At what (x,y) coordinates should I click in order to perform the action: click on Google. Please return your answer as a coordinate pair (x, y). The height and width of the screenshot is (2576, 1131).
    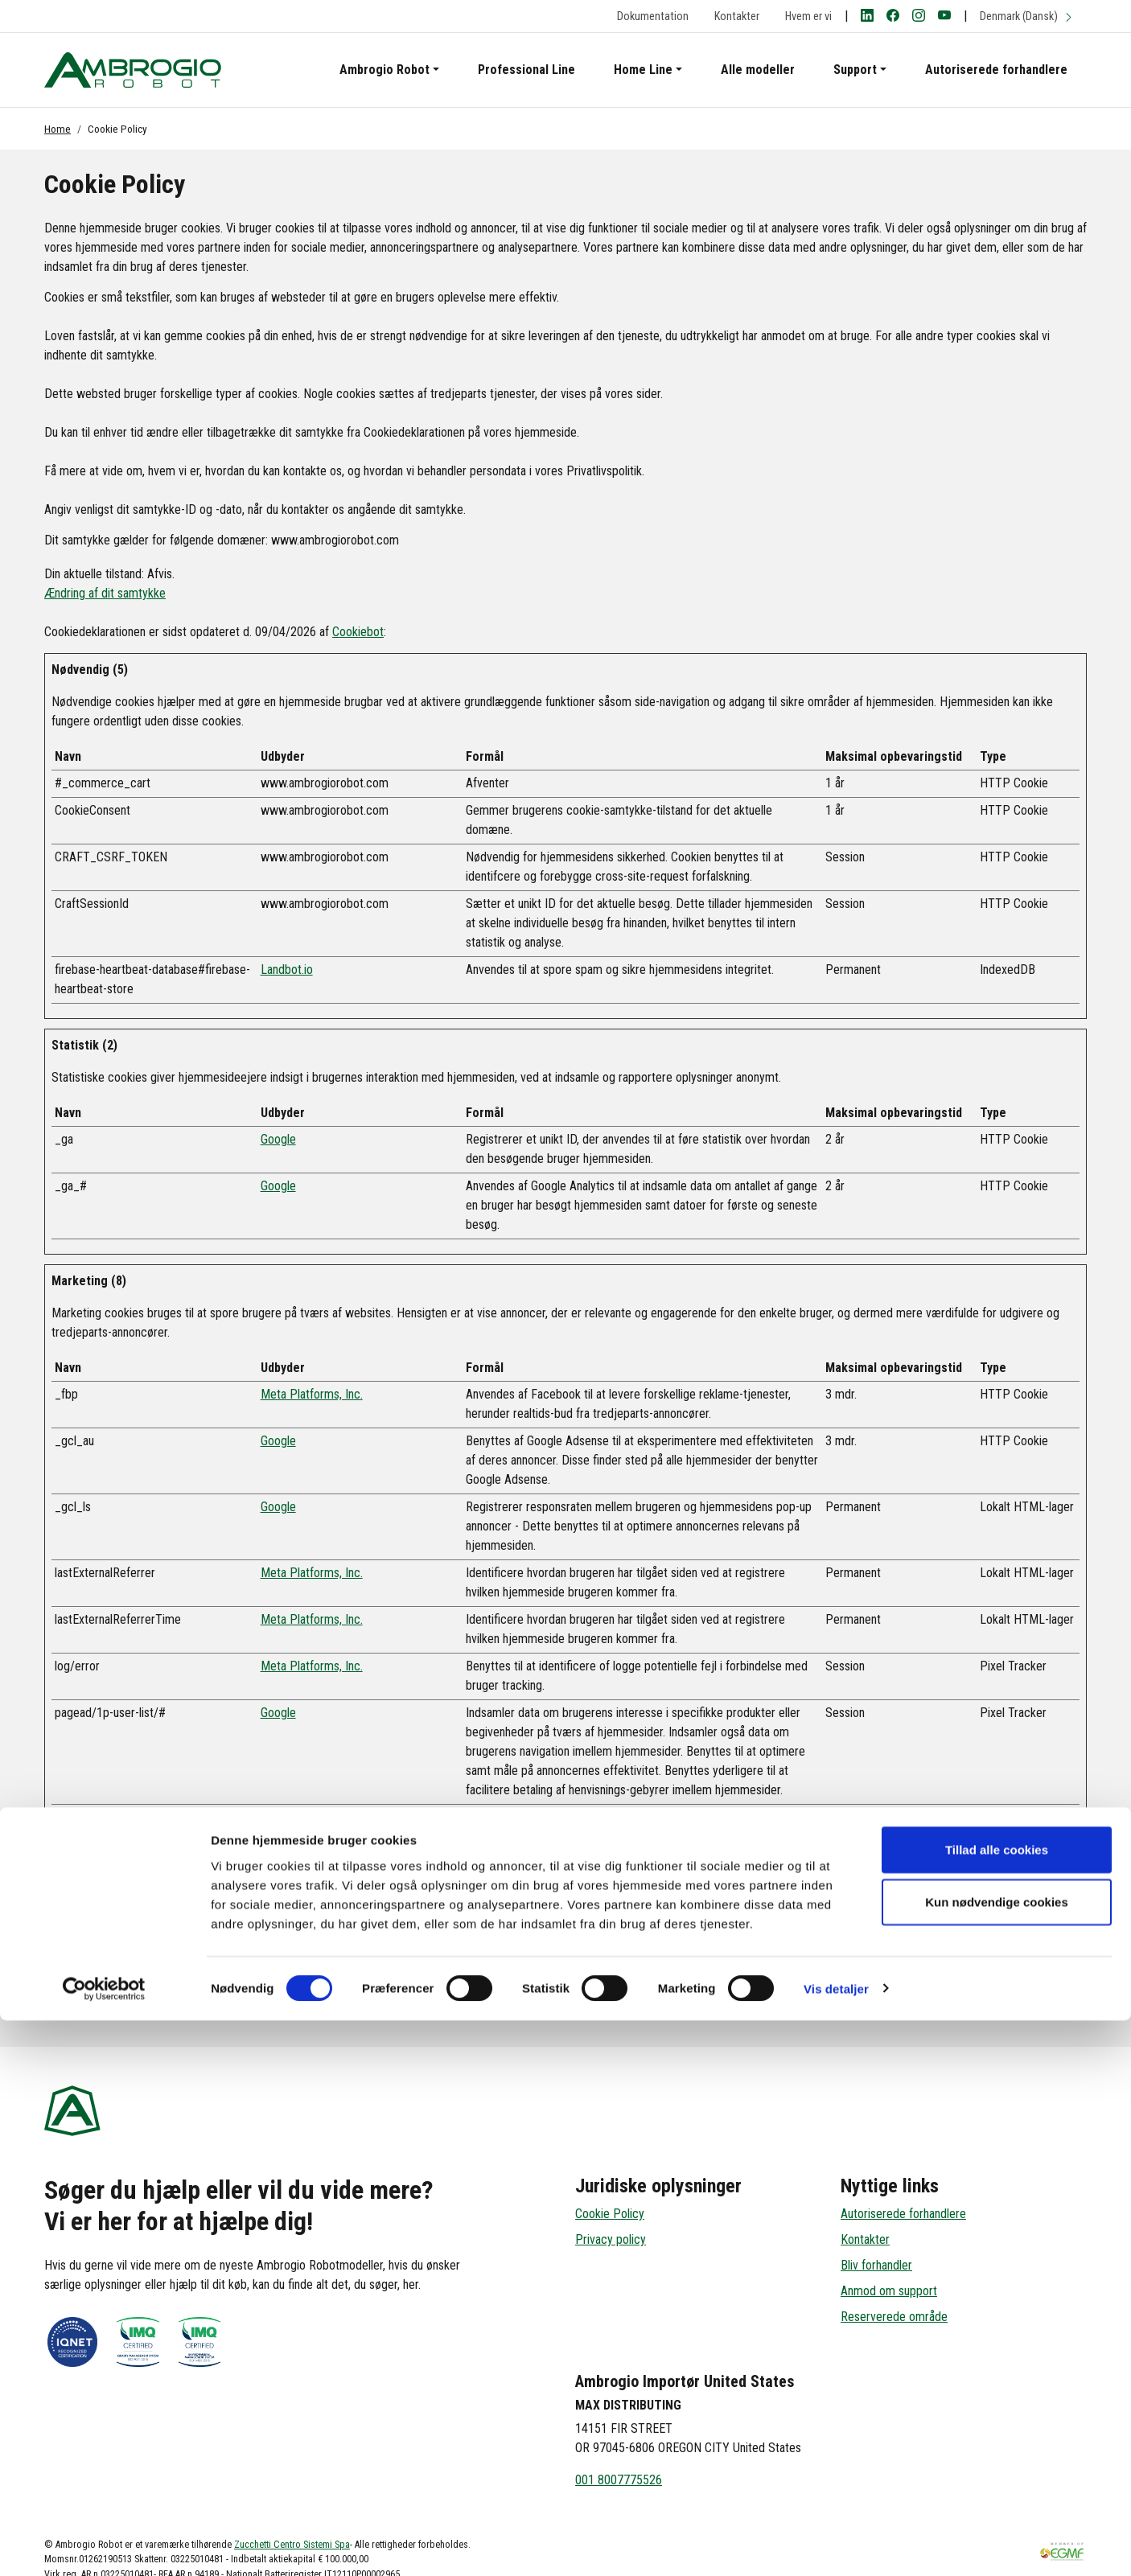
    Looking at the image, I should click on (278, 1139).